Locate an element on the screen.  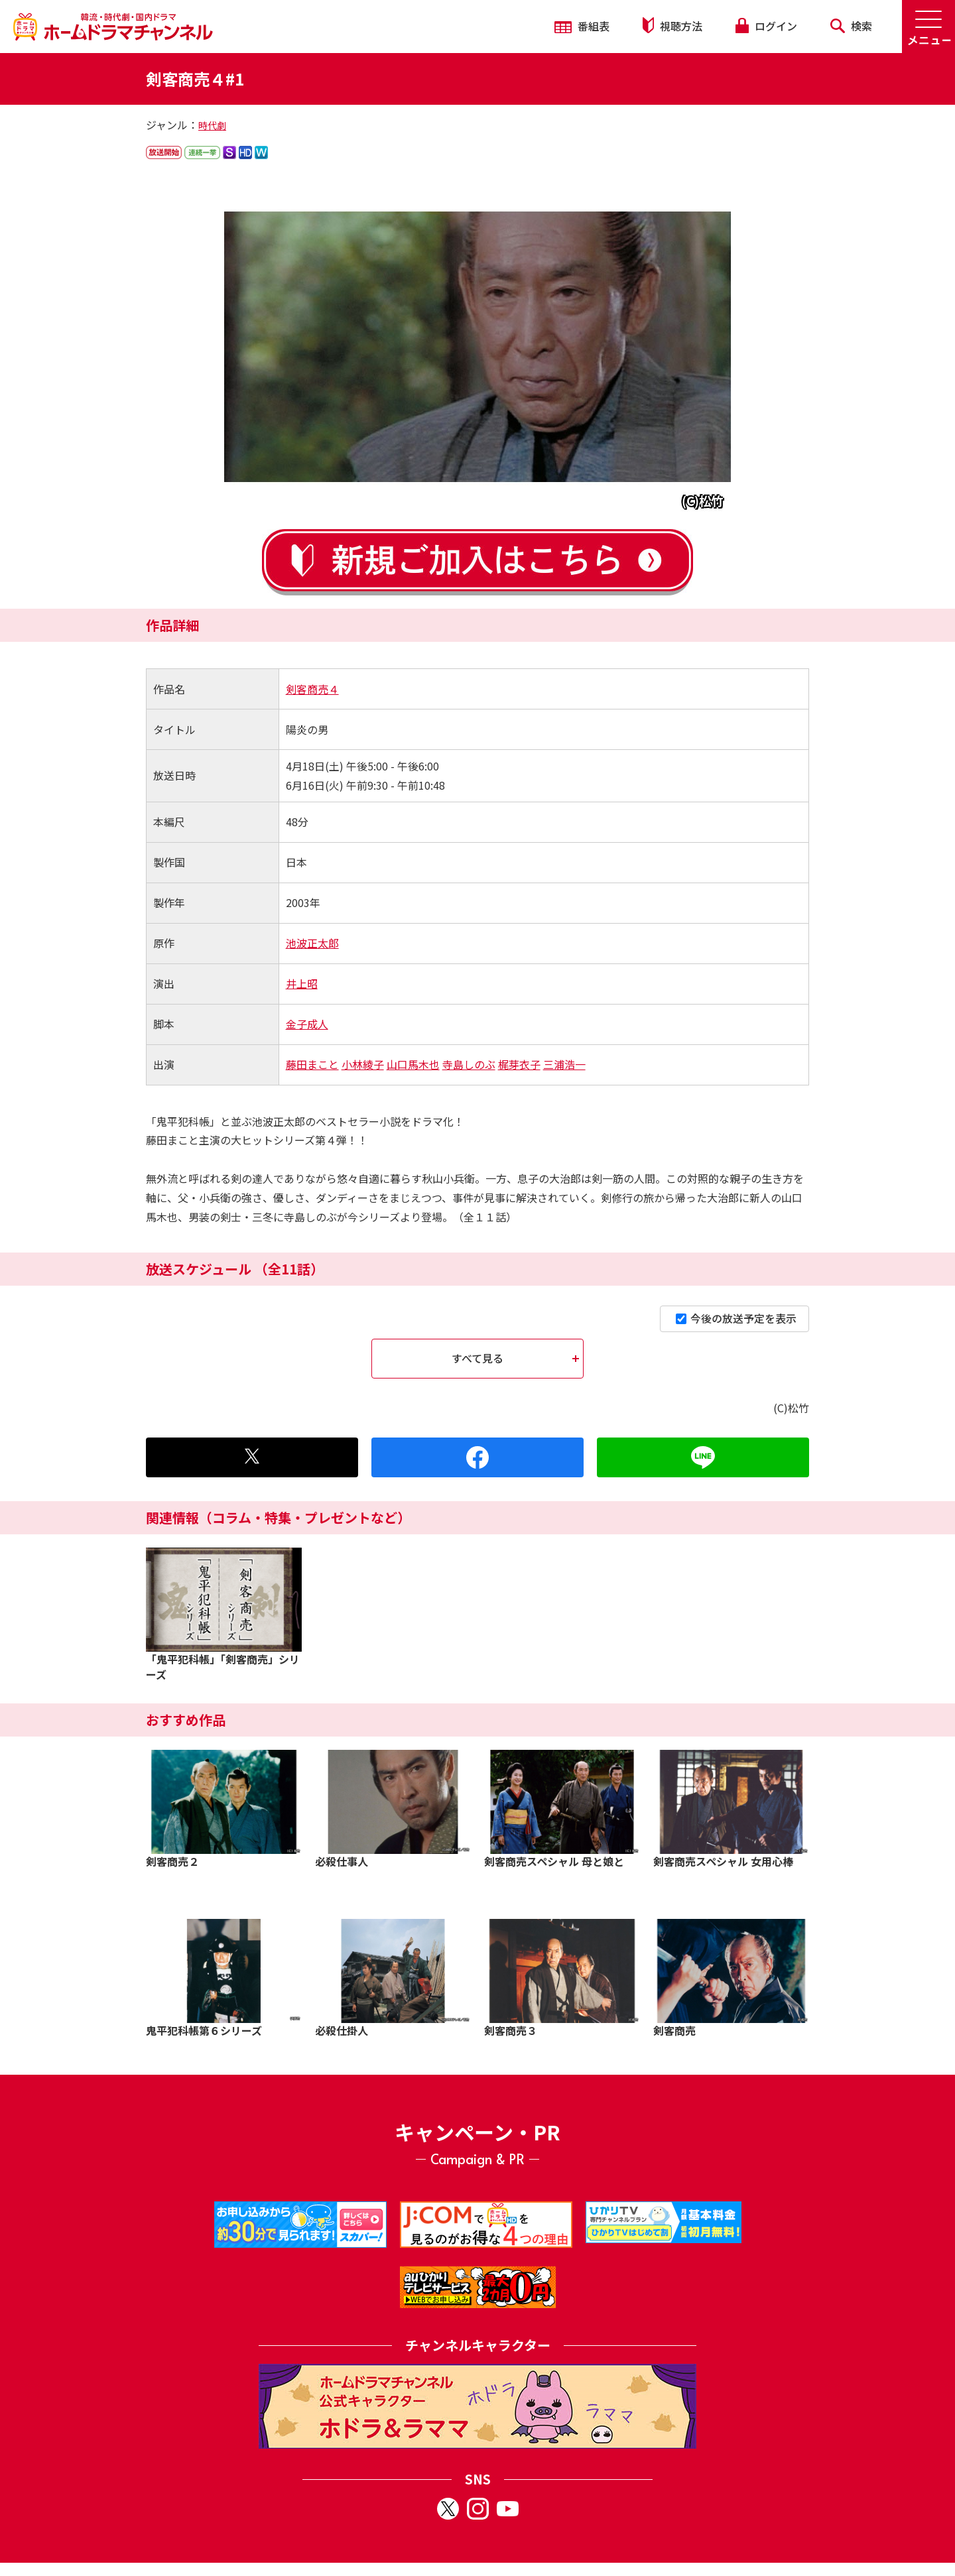
検索 is located at coordinates (851, 26).